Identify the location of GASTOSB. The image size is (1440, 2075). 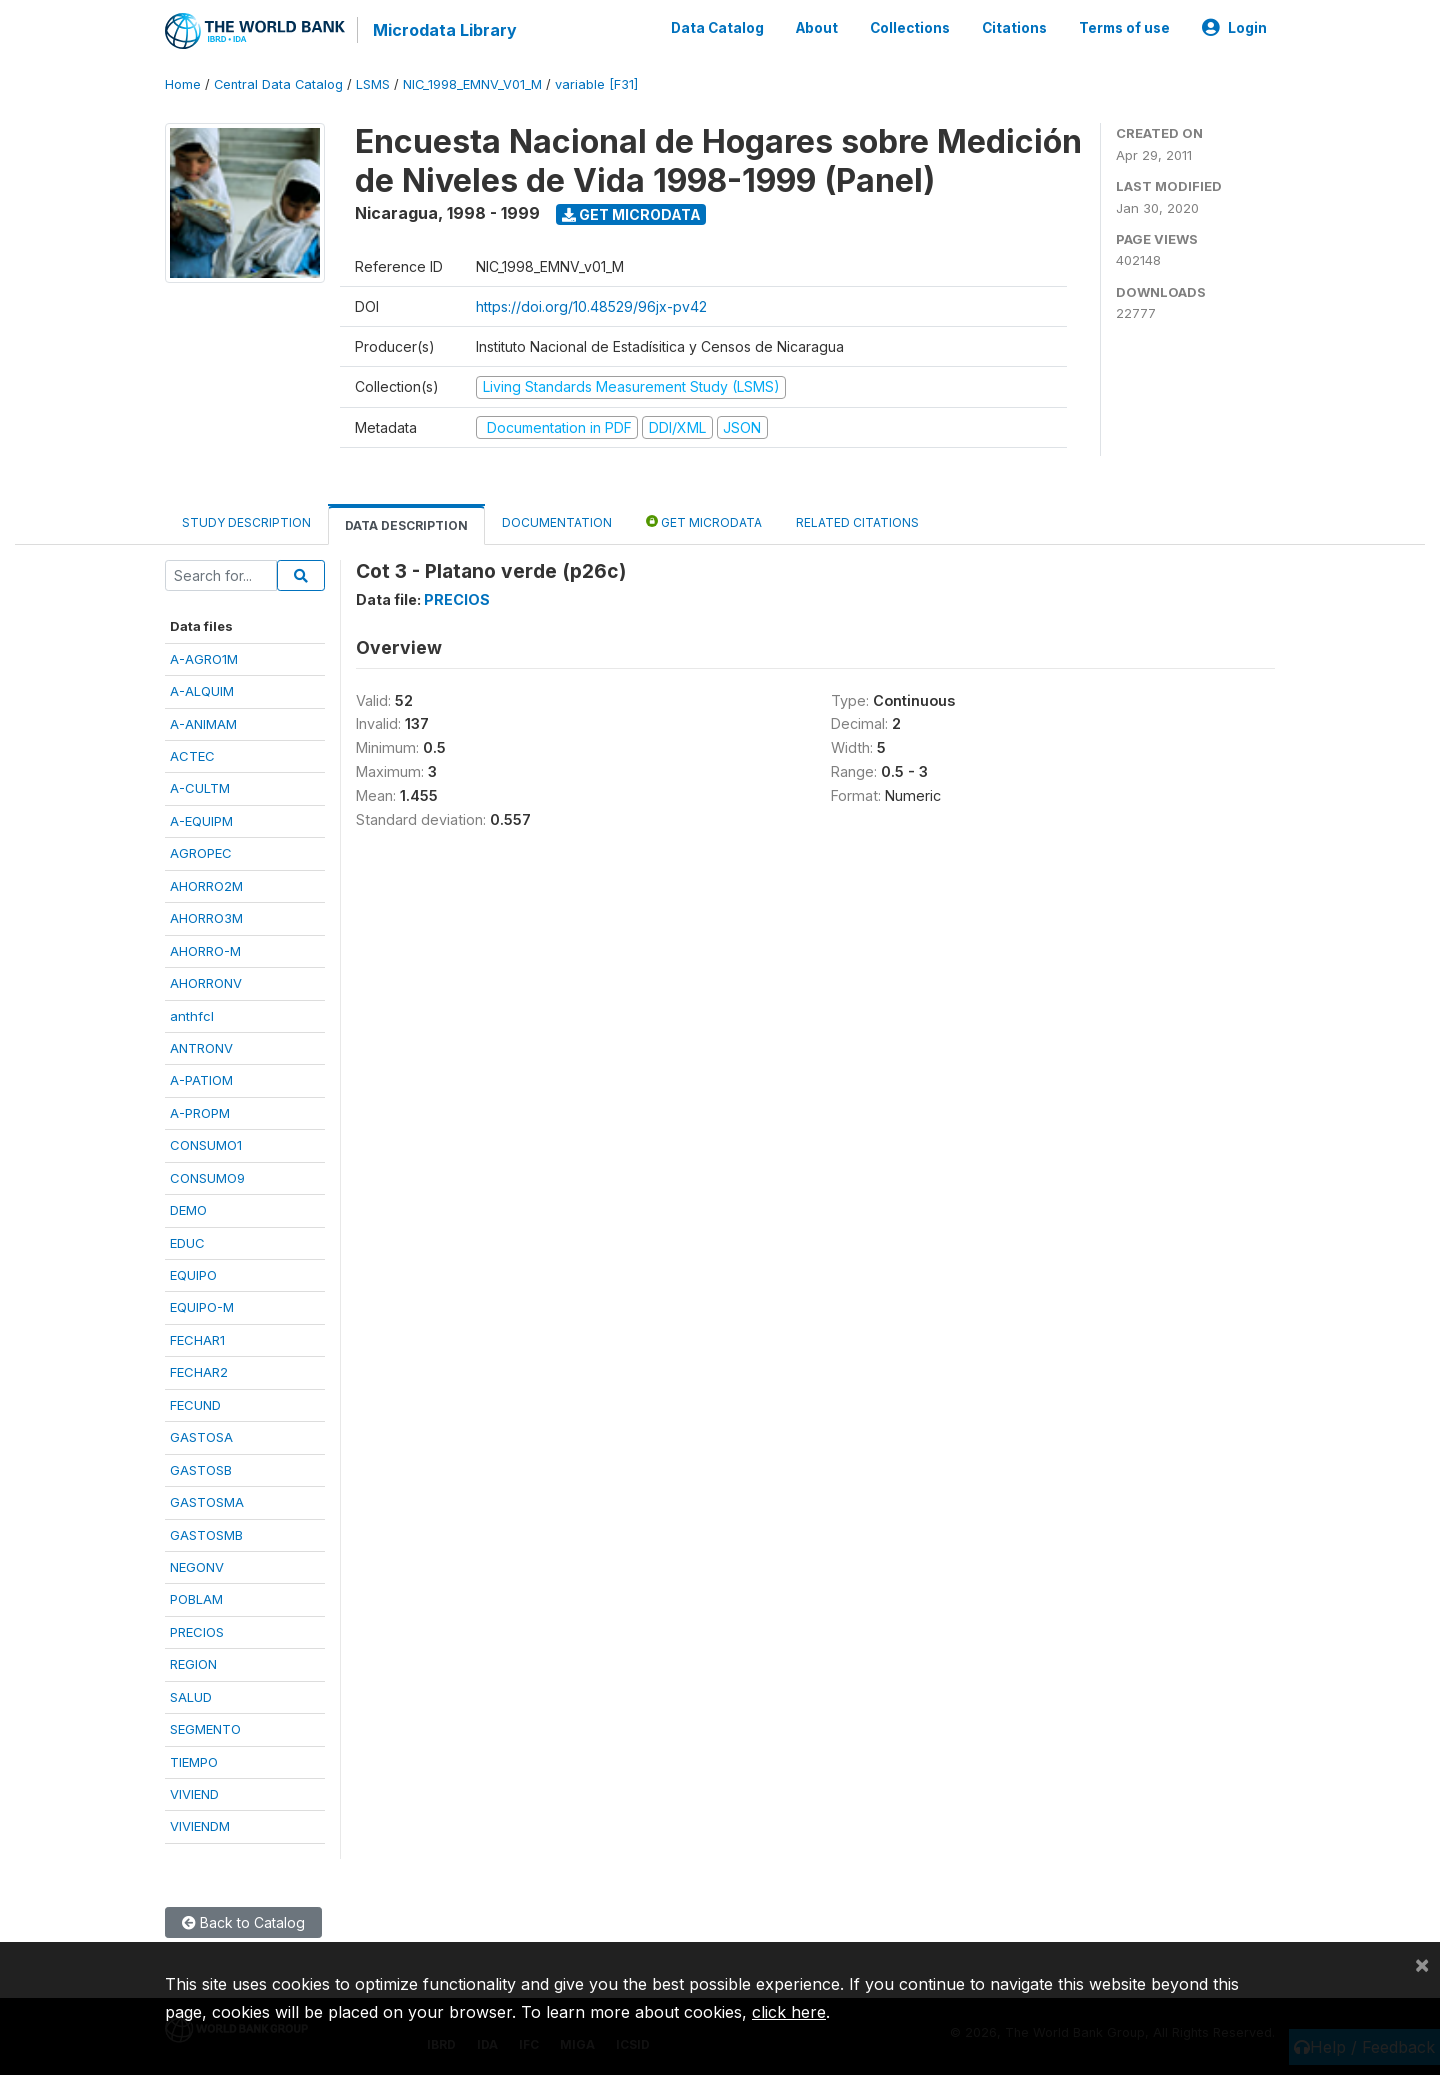
(201, 1470).